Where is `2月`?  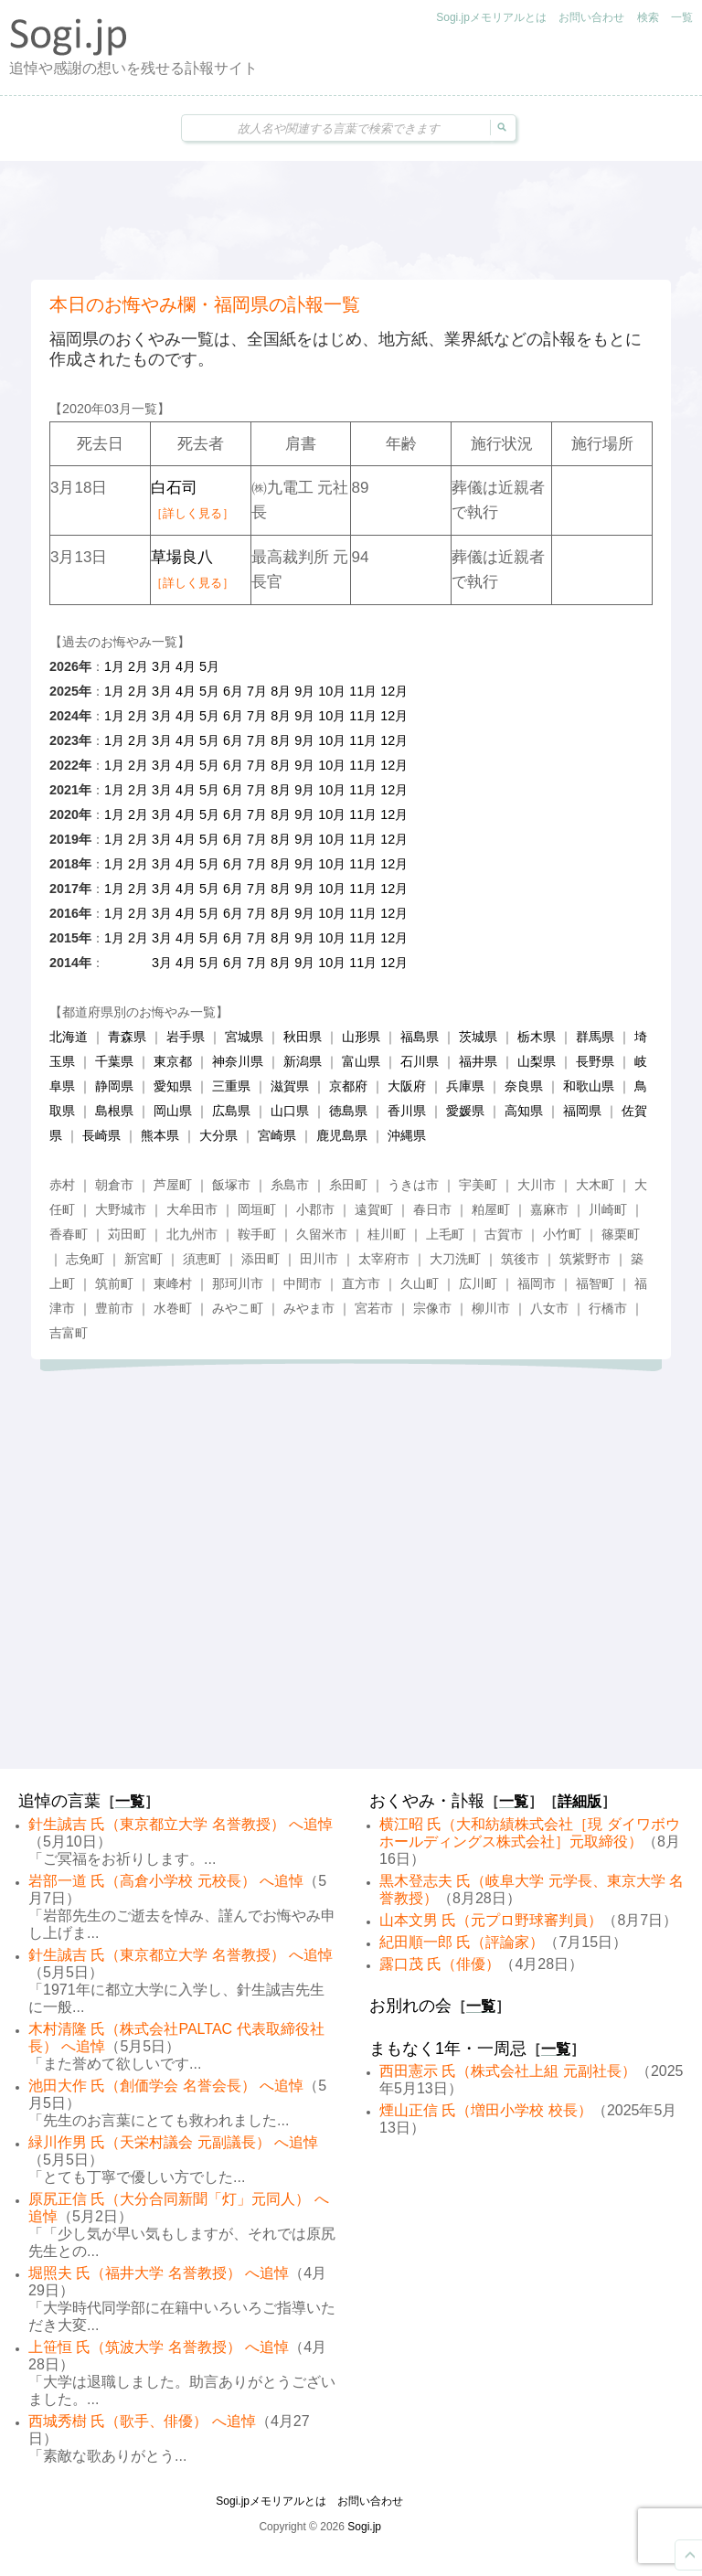
2月 is located at coordinates (138, 666).